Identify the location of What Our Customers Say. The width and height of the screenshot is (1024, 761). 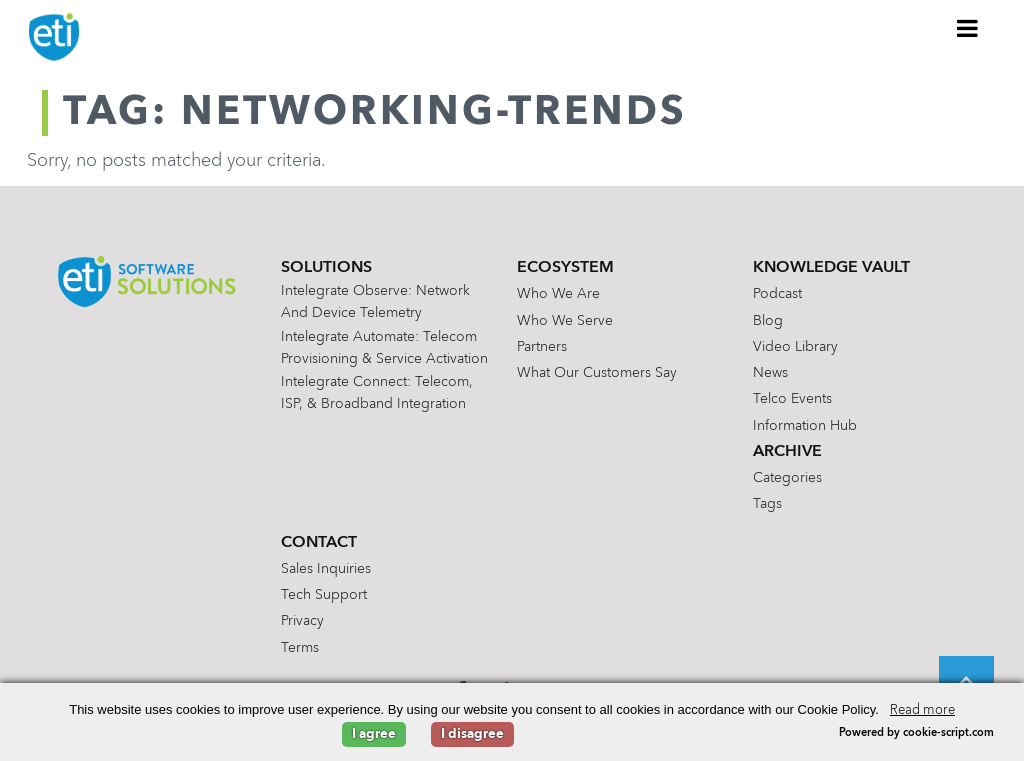
(597, 373).